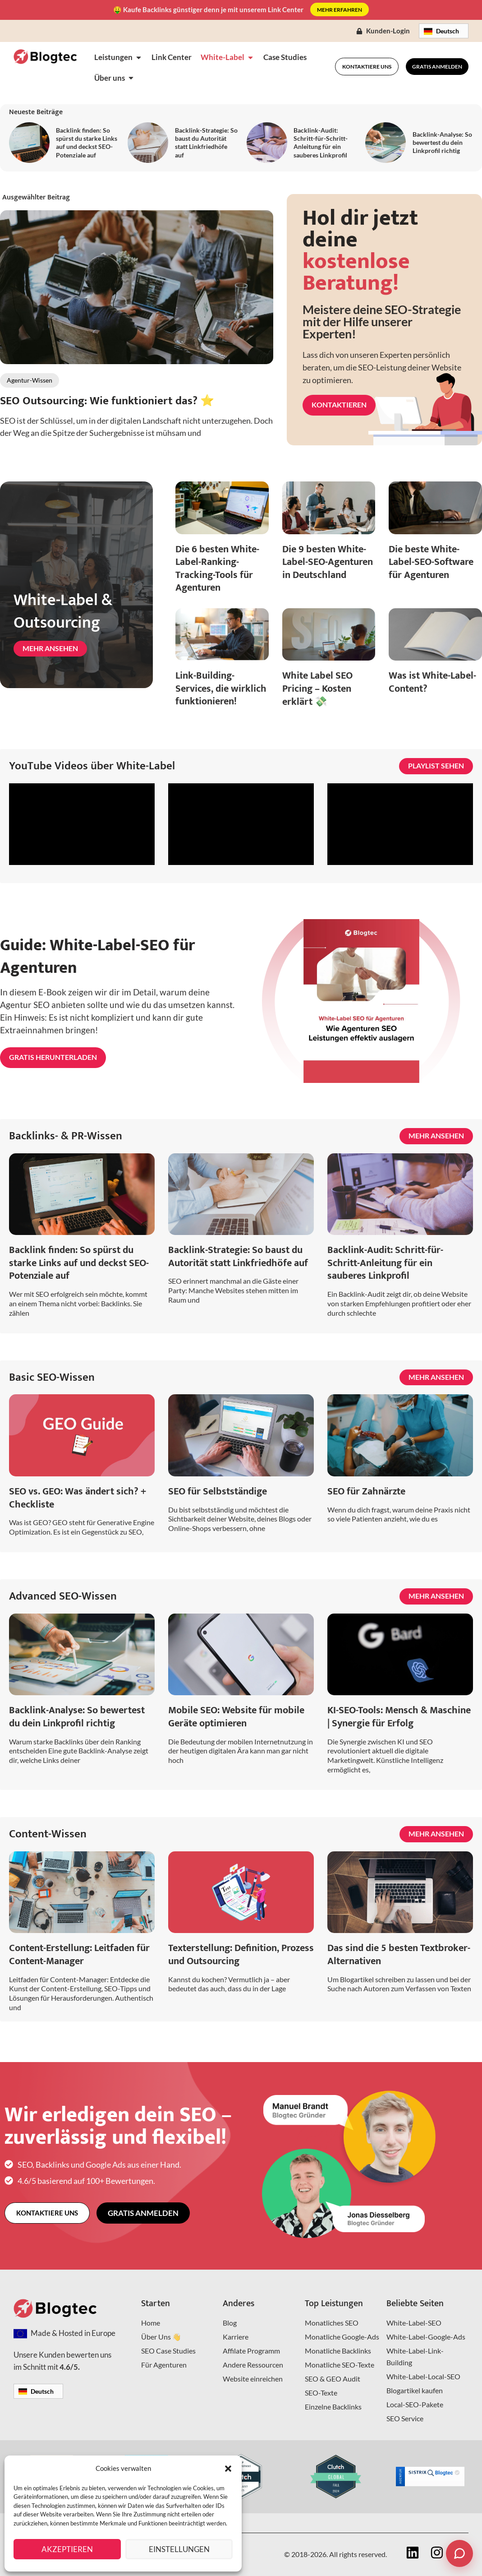 The width and height of the screenshot is (482, 2576). What do you see at coordinates (179, 2549) in the screenshot?
I see `Einstellungen` at bounding box center [179, 2549].